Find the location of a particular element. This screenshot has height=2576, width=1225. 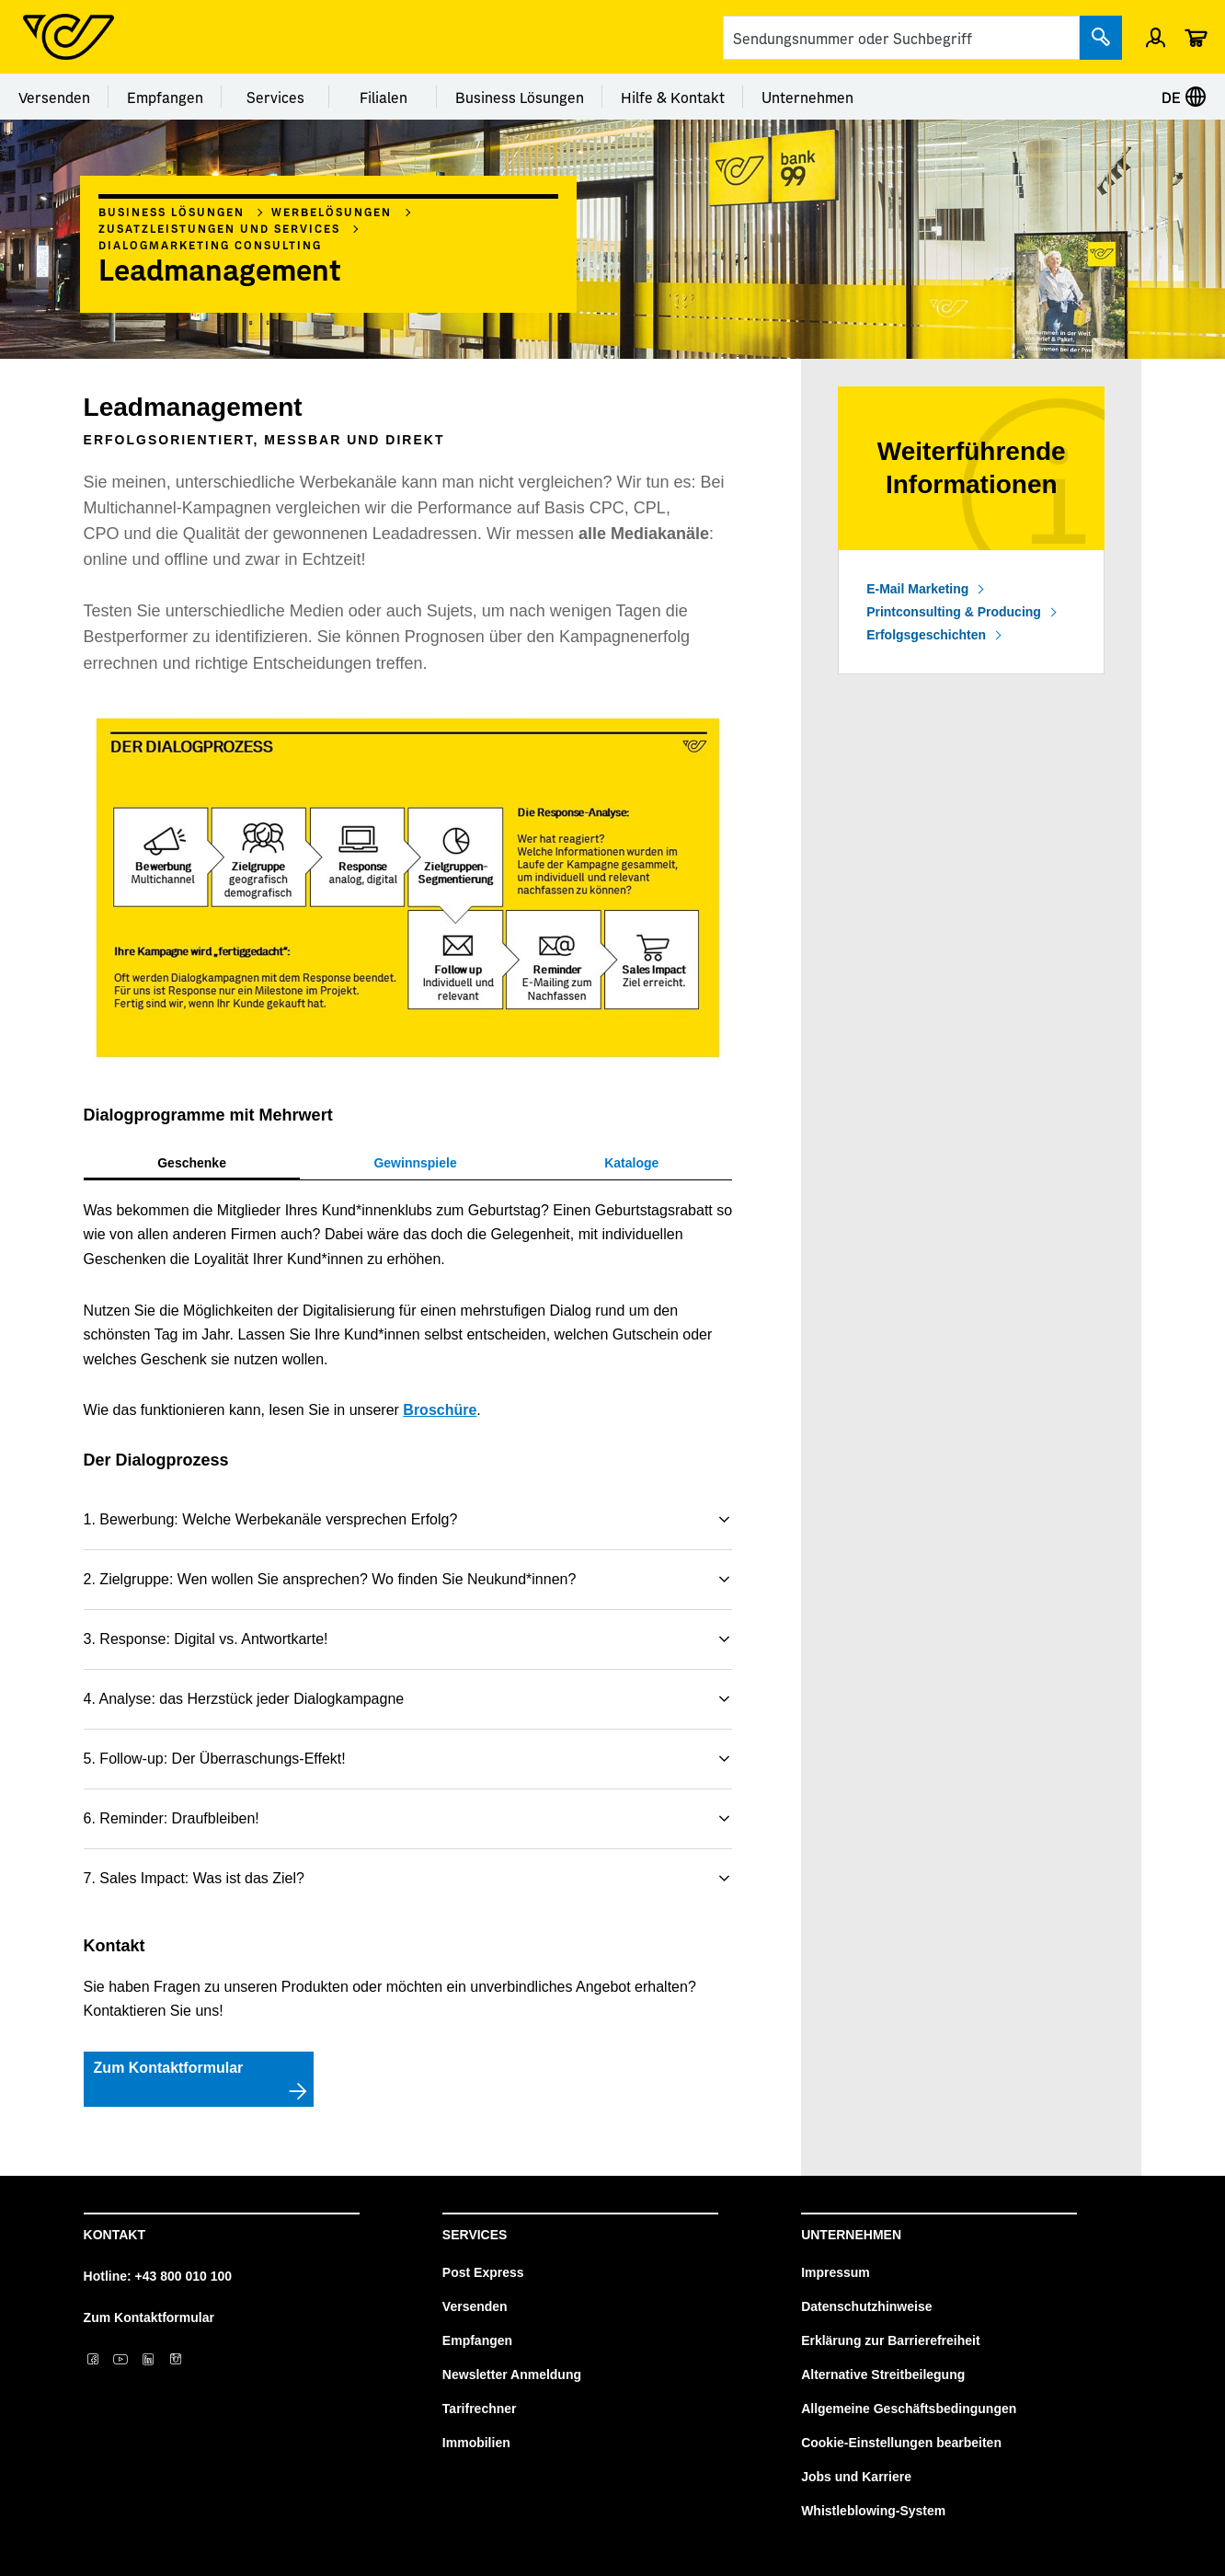

Erfolgsgeschichten is located at coordinates (926, 634).